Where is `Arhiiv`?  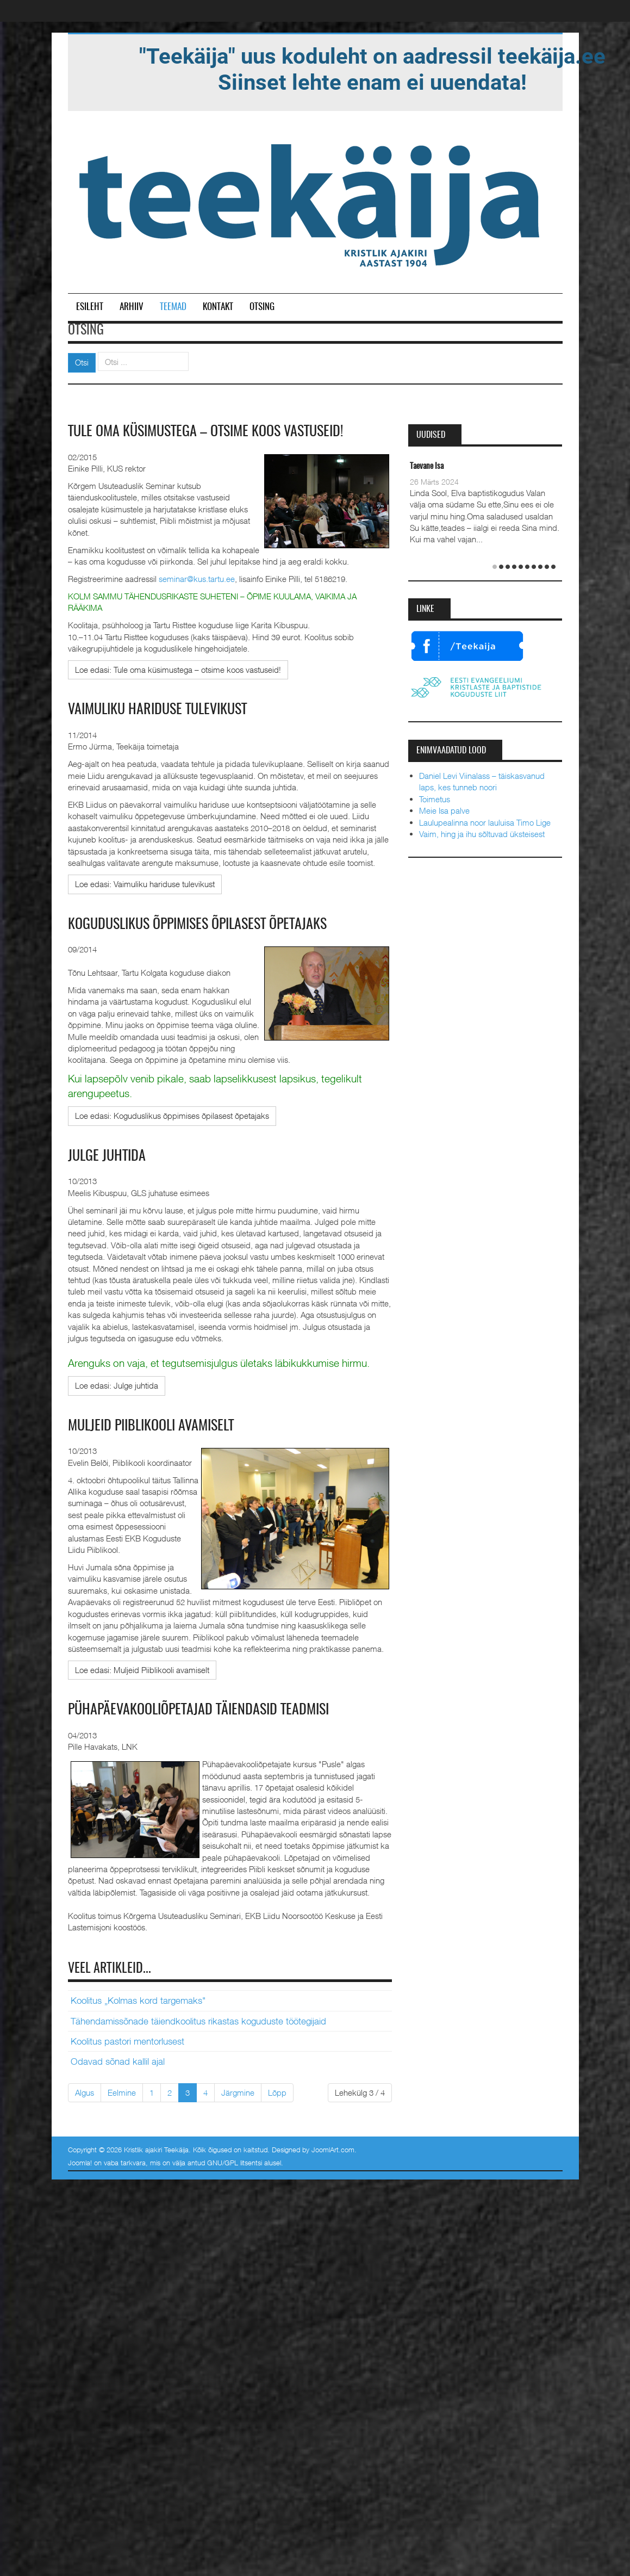
Arhiiv is located at coordinates (132, 307).